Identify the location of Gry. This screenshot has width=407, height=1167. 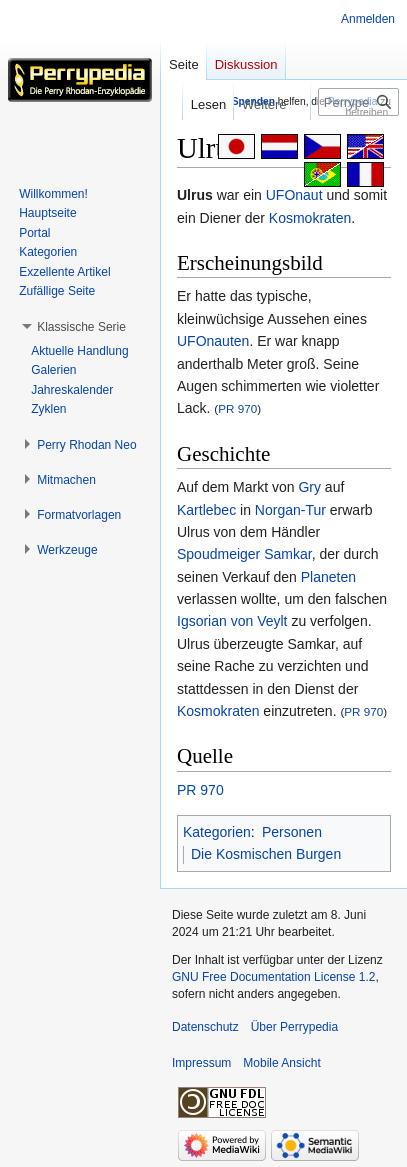
(309, 487).